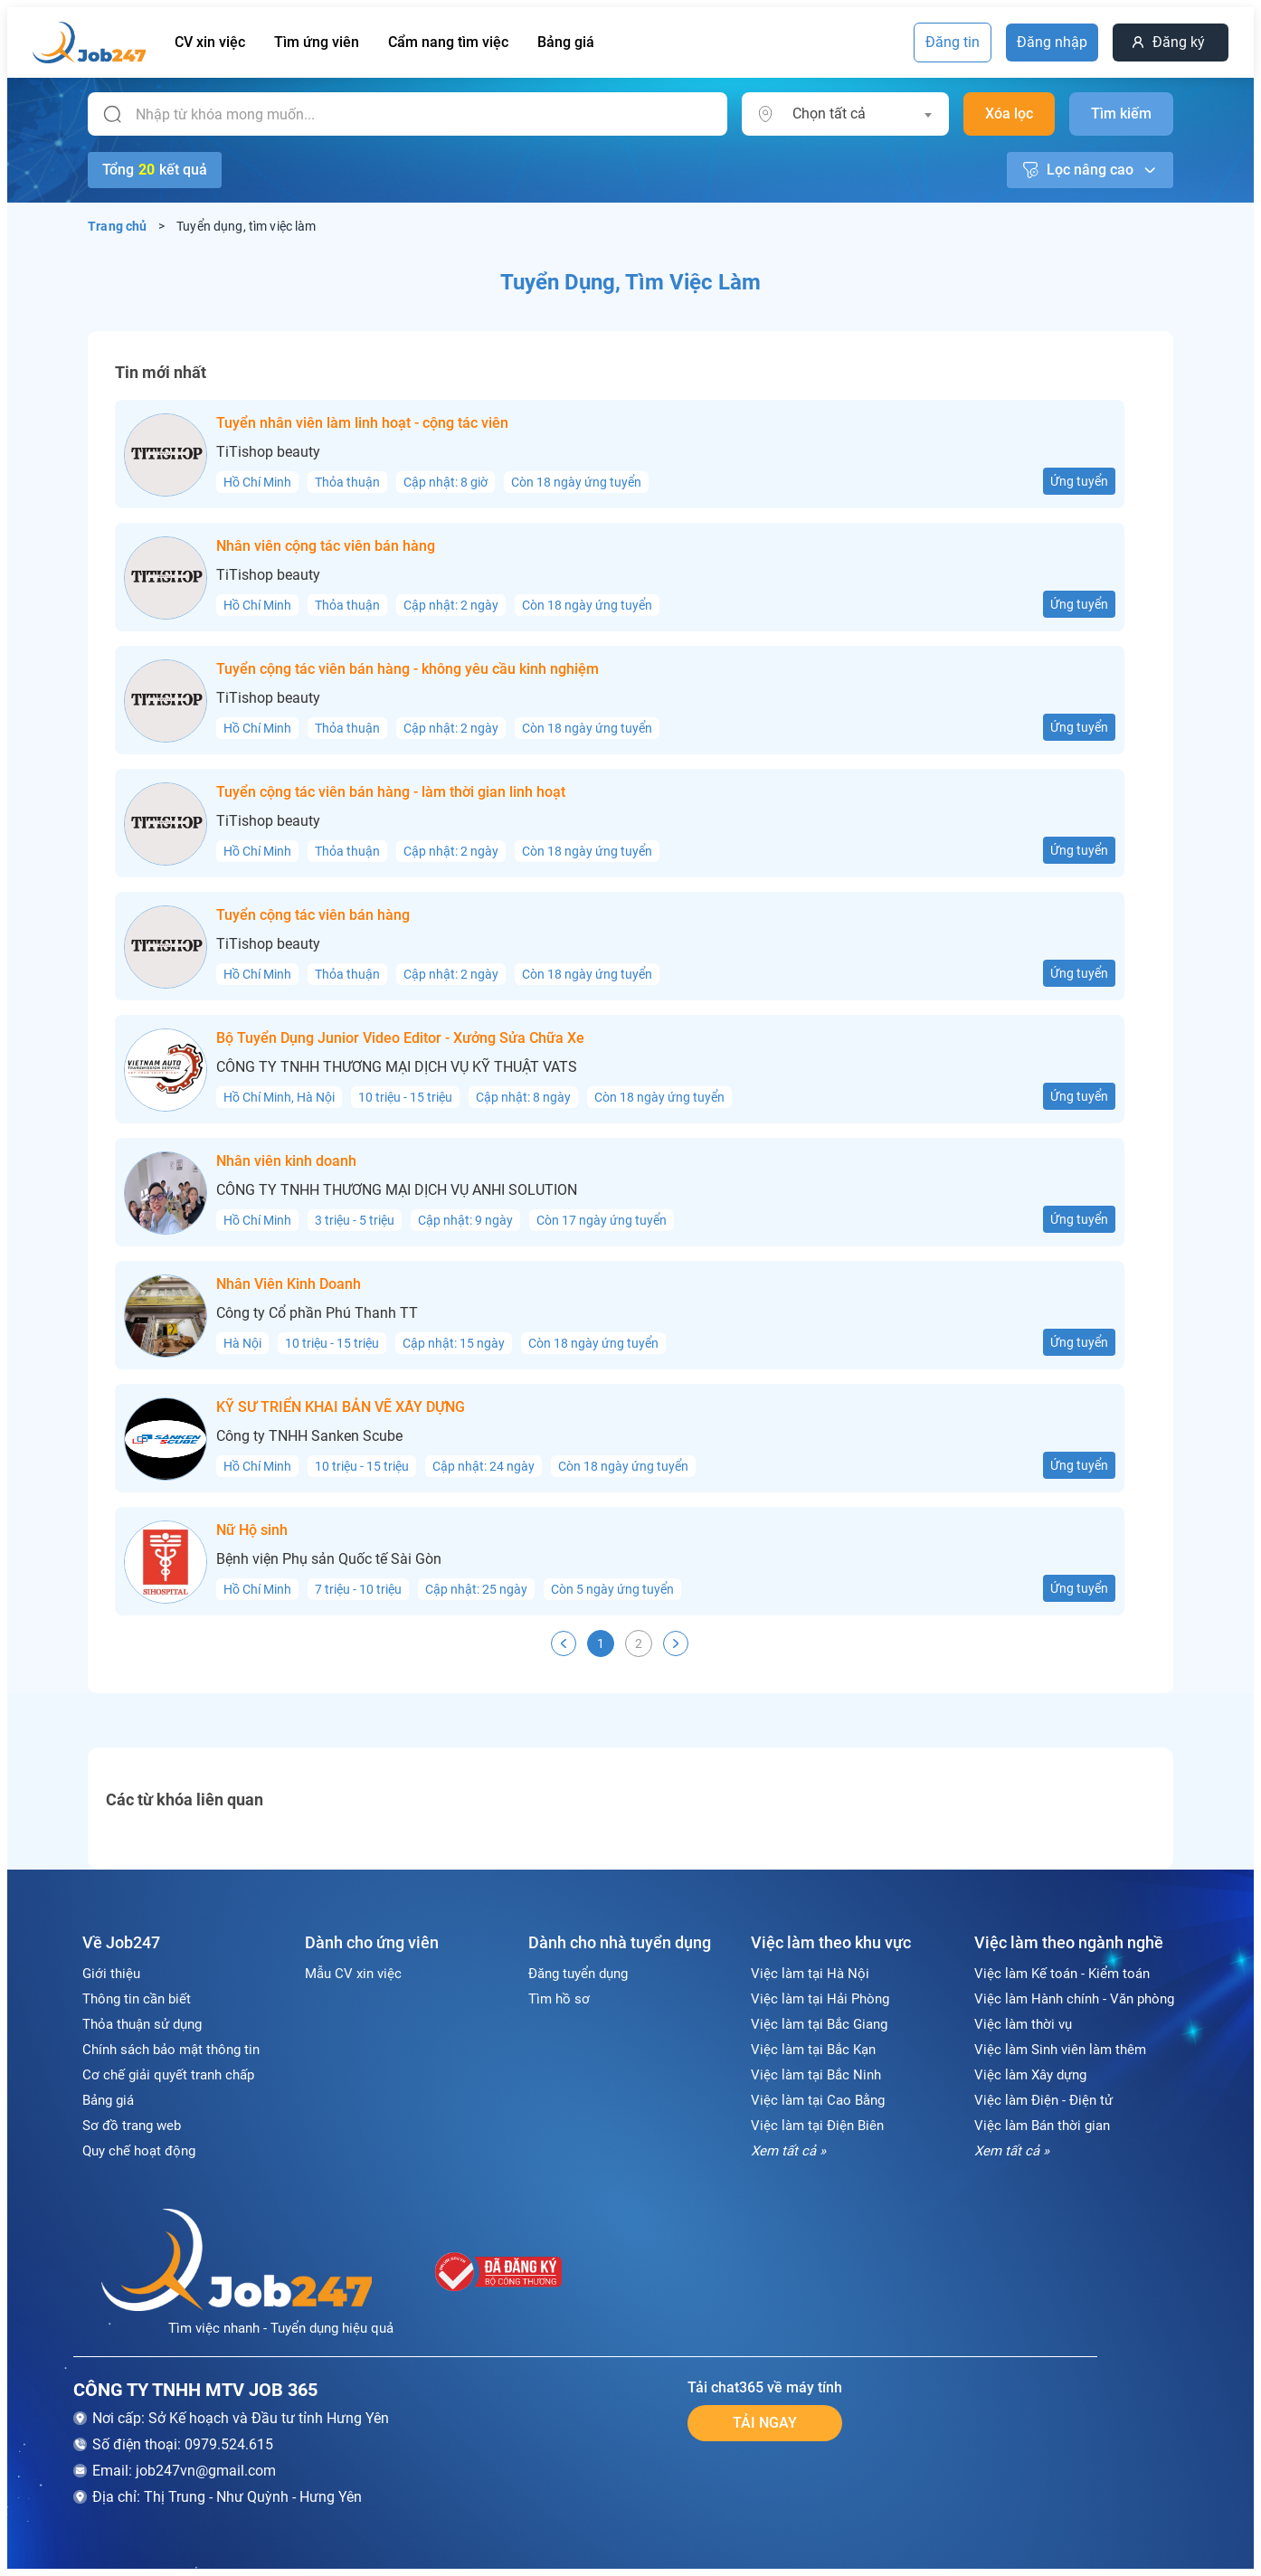 The width and height of the screenshot is (1261, 2576). Describe the element at coordinates (136, 1999) in the screenshot. I see `Thông tin cần biết` at that location.